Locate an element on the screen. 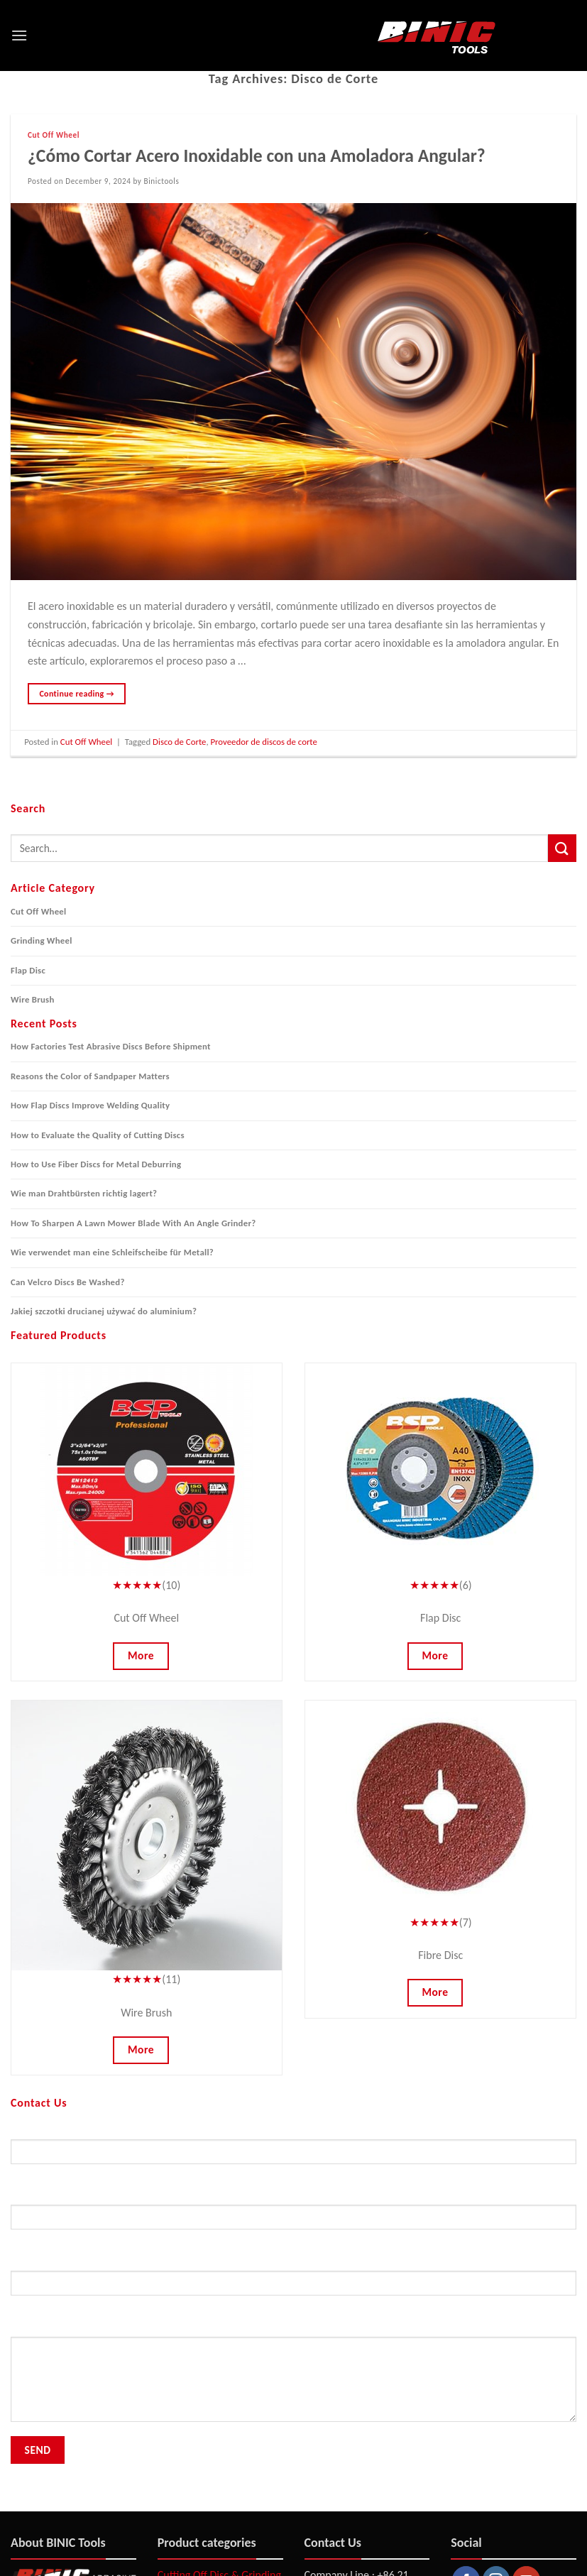 This screenshot has height=2576, width=587. Wie verwendet man eine Schleifscheibe für Metall? is located at coordinates (112, 1252).